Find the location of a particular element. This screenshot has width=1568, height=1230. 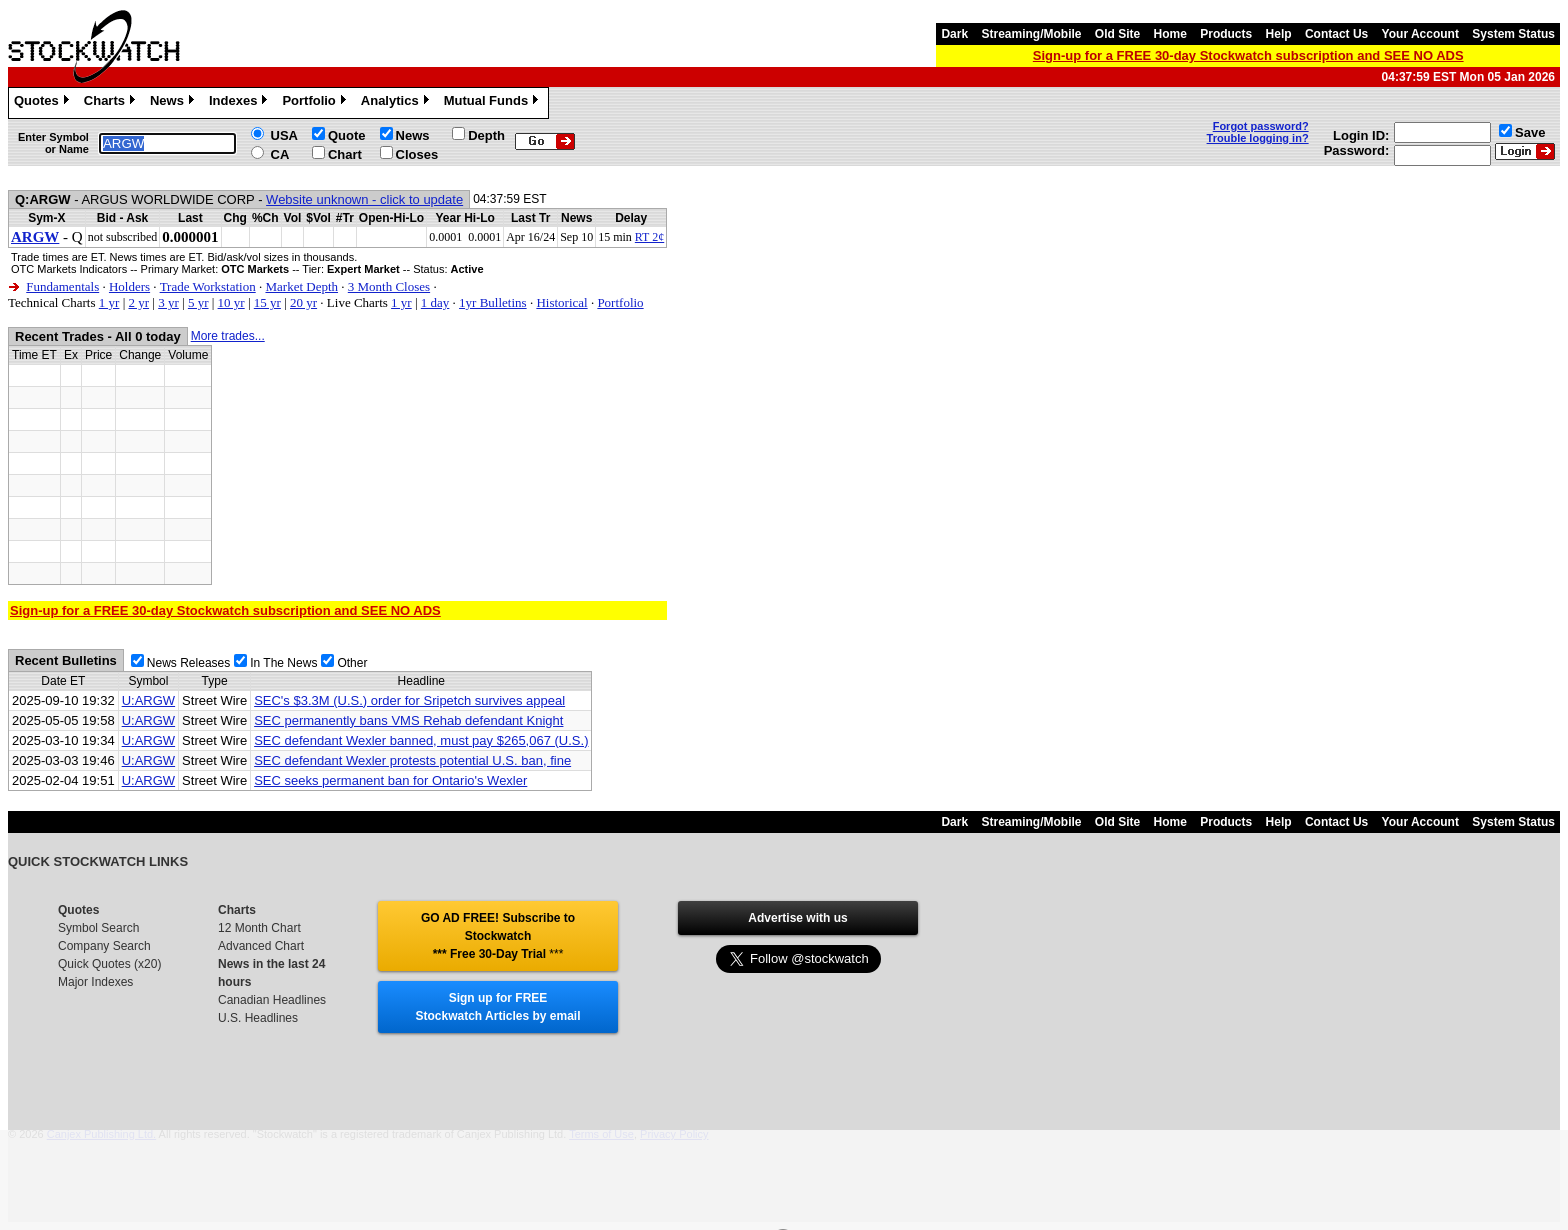

News is located at coordinates (174, 103).